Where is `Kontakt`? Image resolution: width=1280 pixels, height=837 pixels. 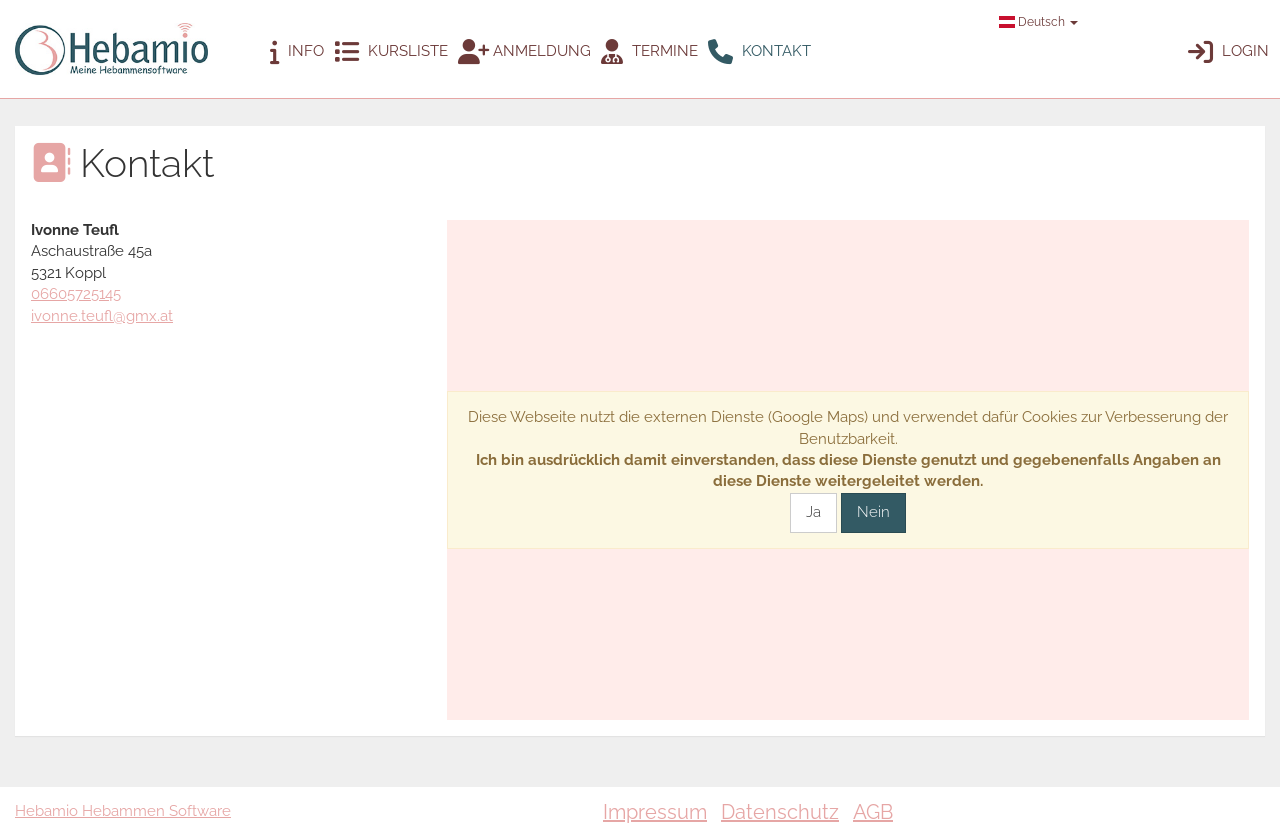
Kontakt is located at coordinates (759, 51).